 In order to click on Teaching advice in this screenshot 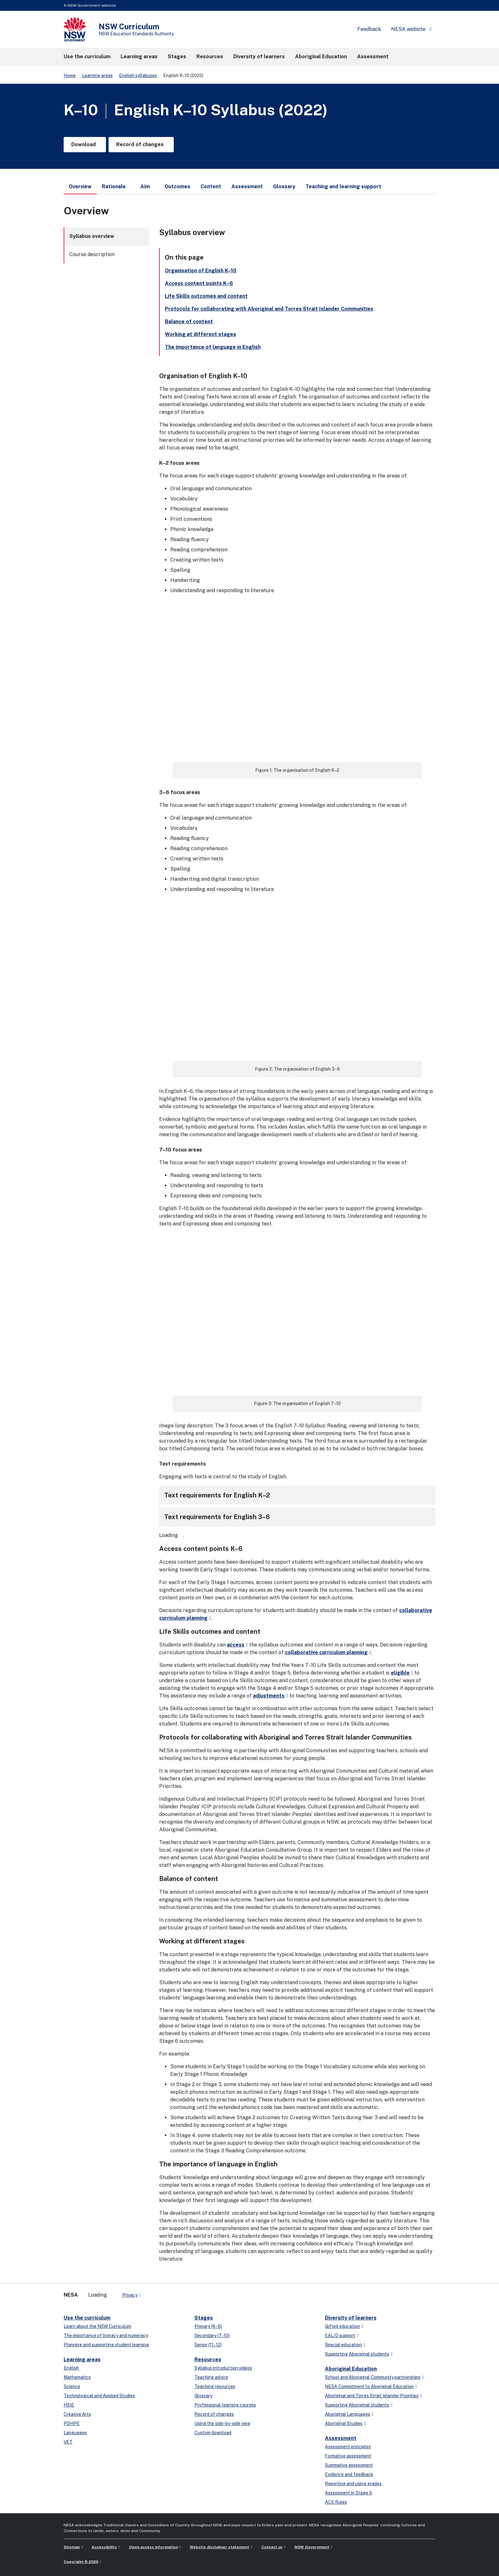, I will do `click(211, 2377)`.